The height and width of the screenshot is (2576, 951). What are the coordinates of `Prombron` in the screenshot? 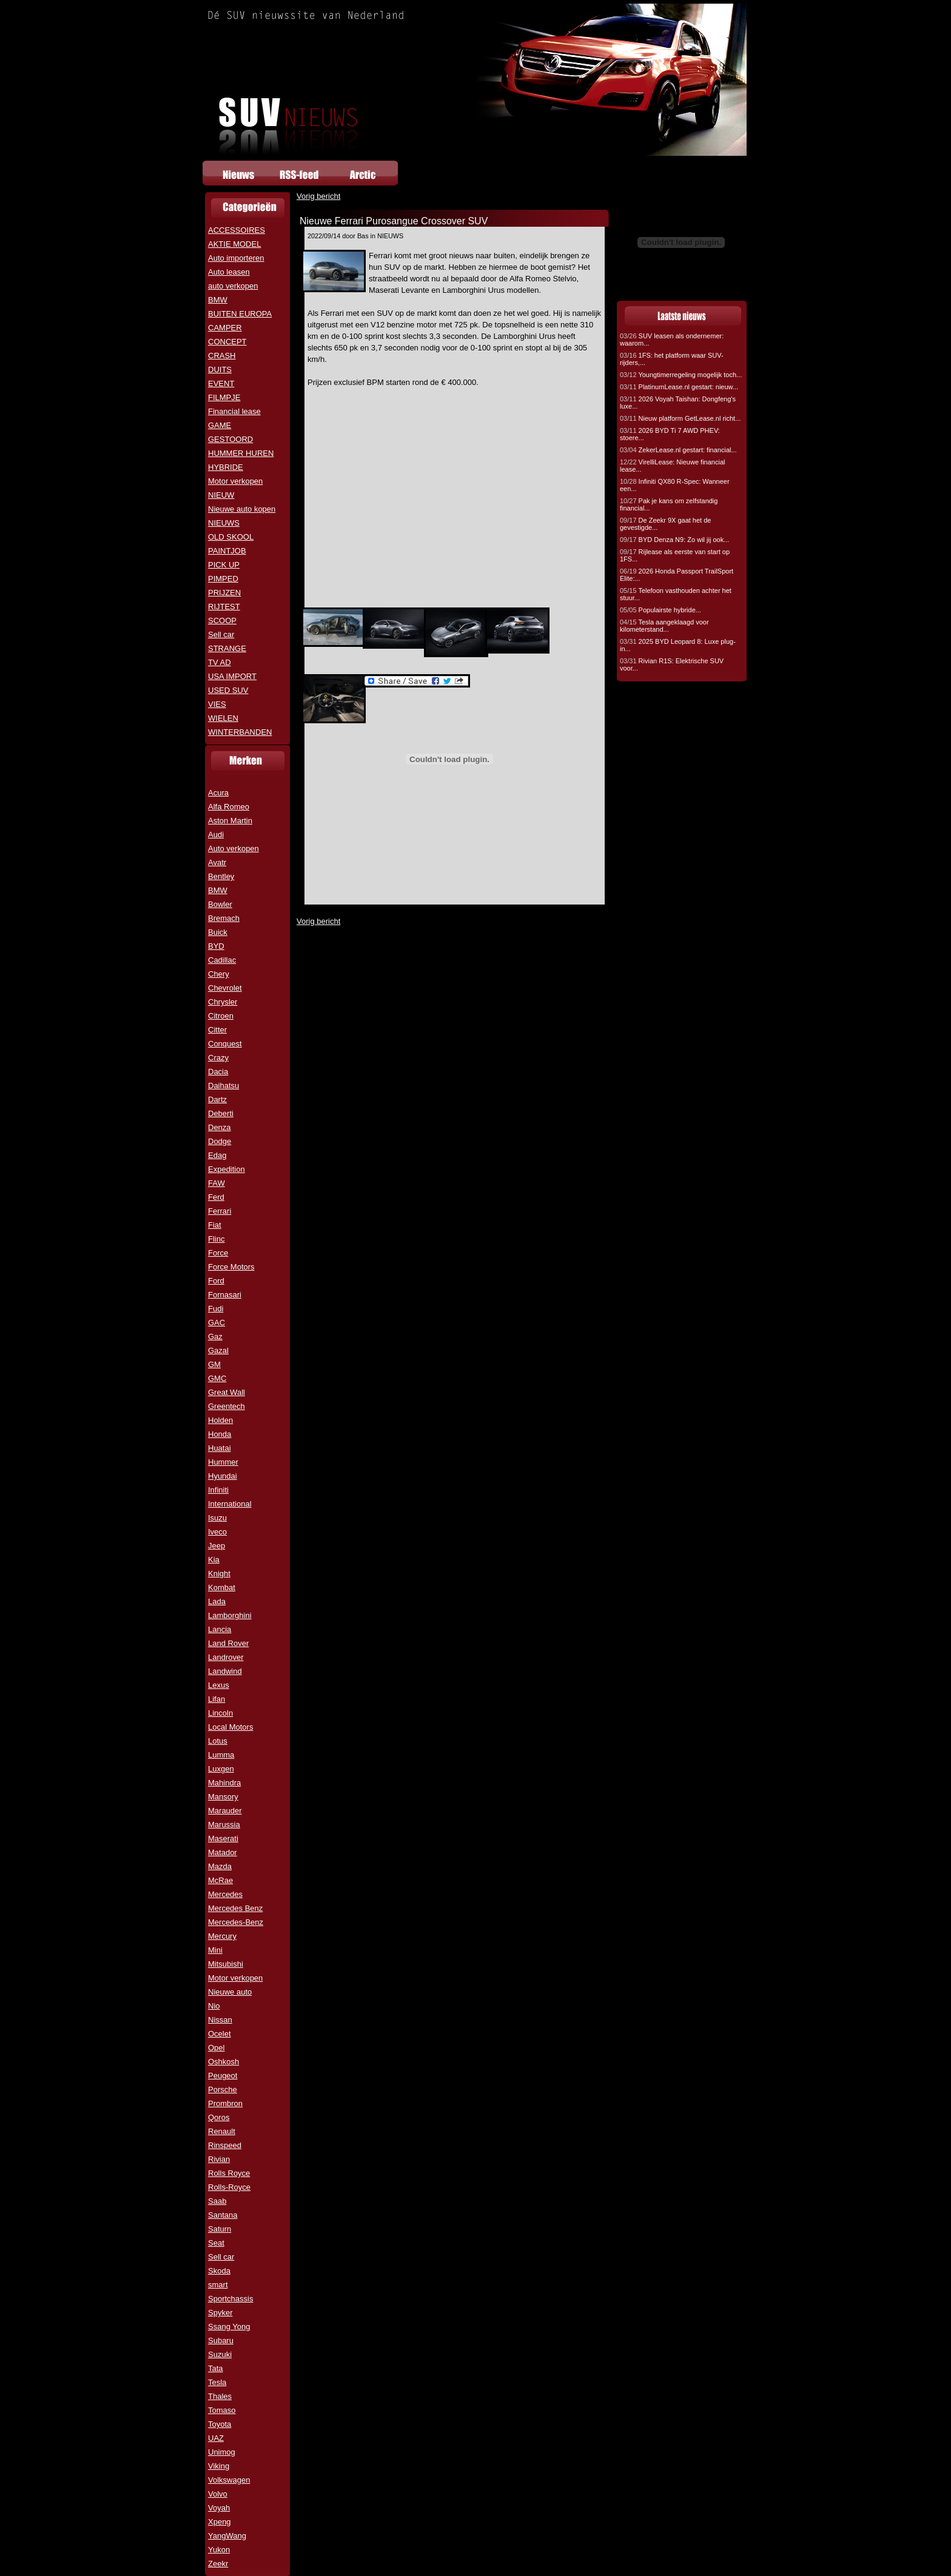 It's located at (225, 2103).